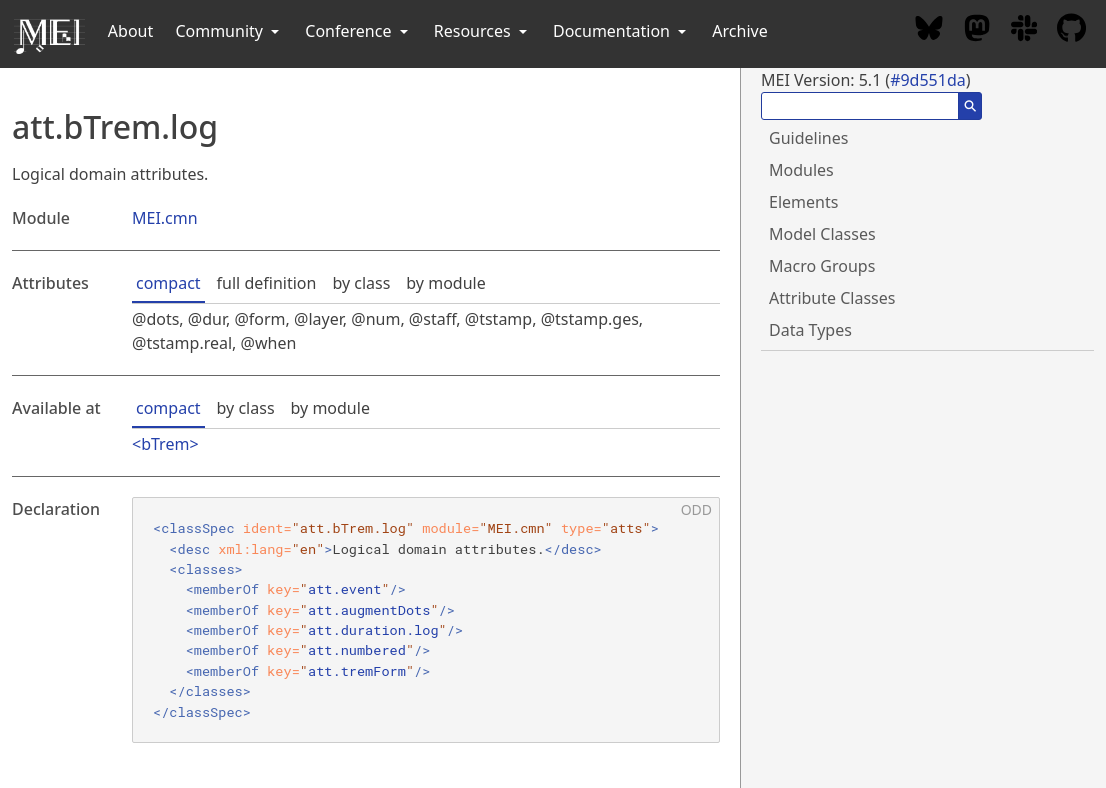  Describe the element at coordinates (361, 283) in the screenshot. I see `by class` at that location.